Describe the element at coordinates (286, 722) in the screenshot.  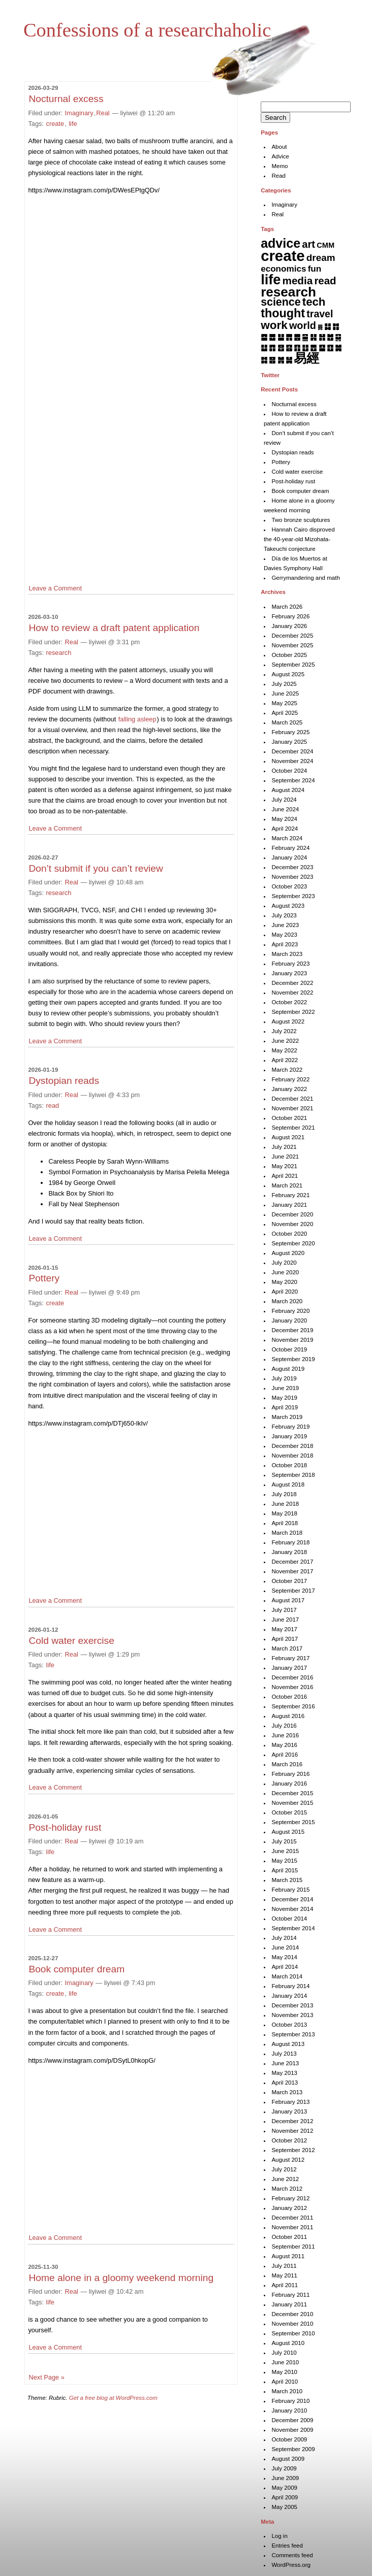
I see `March 2025` at that location.